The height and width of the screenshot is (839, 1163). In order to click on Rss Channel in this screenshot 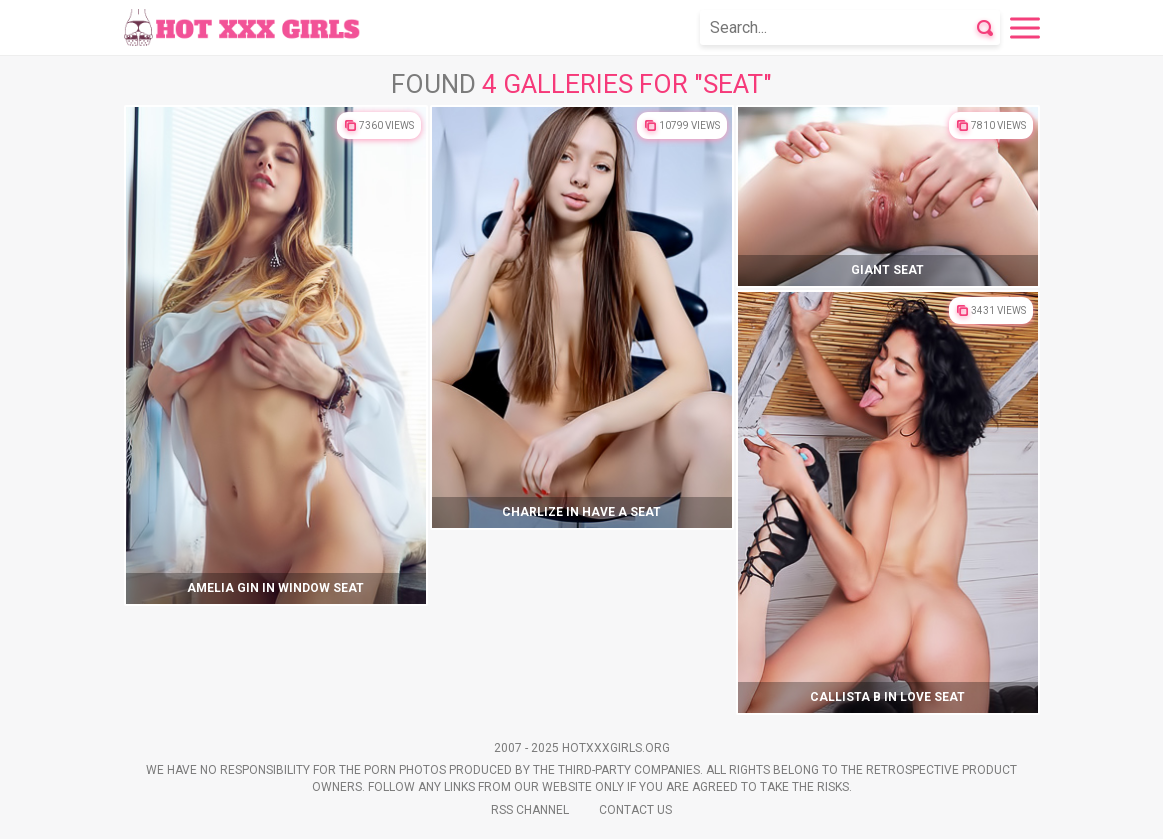, I will do `click(530, 810)`.